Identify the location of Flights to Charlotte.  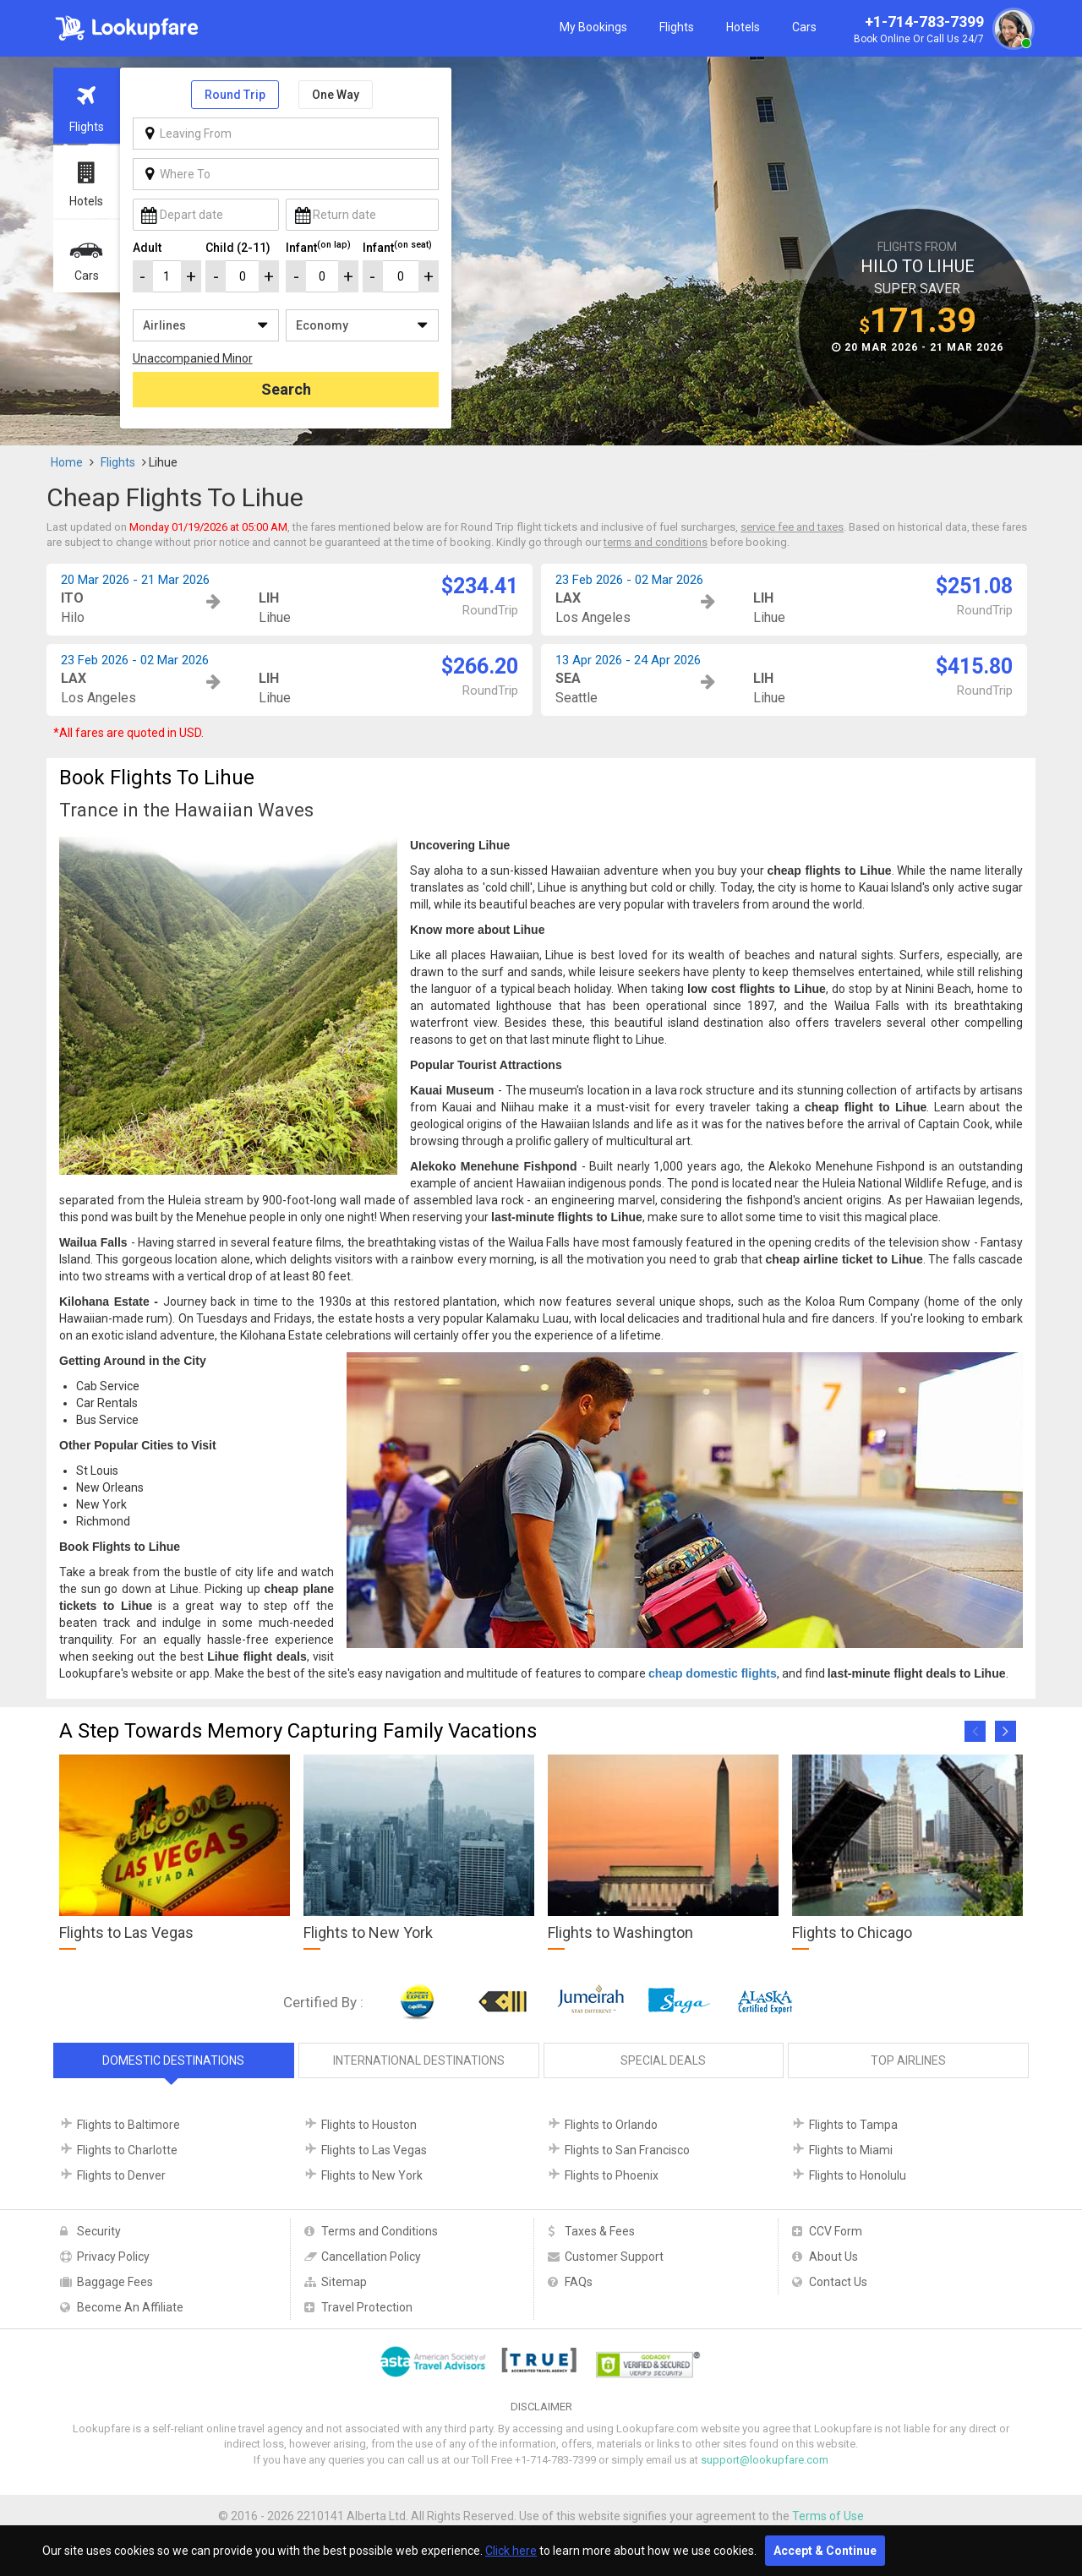
(127, 2150).